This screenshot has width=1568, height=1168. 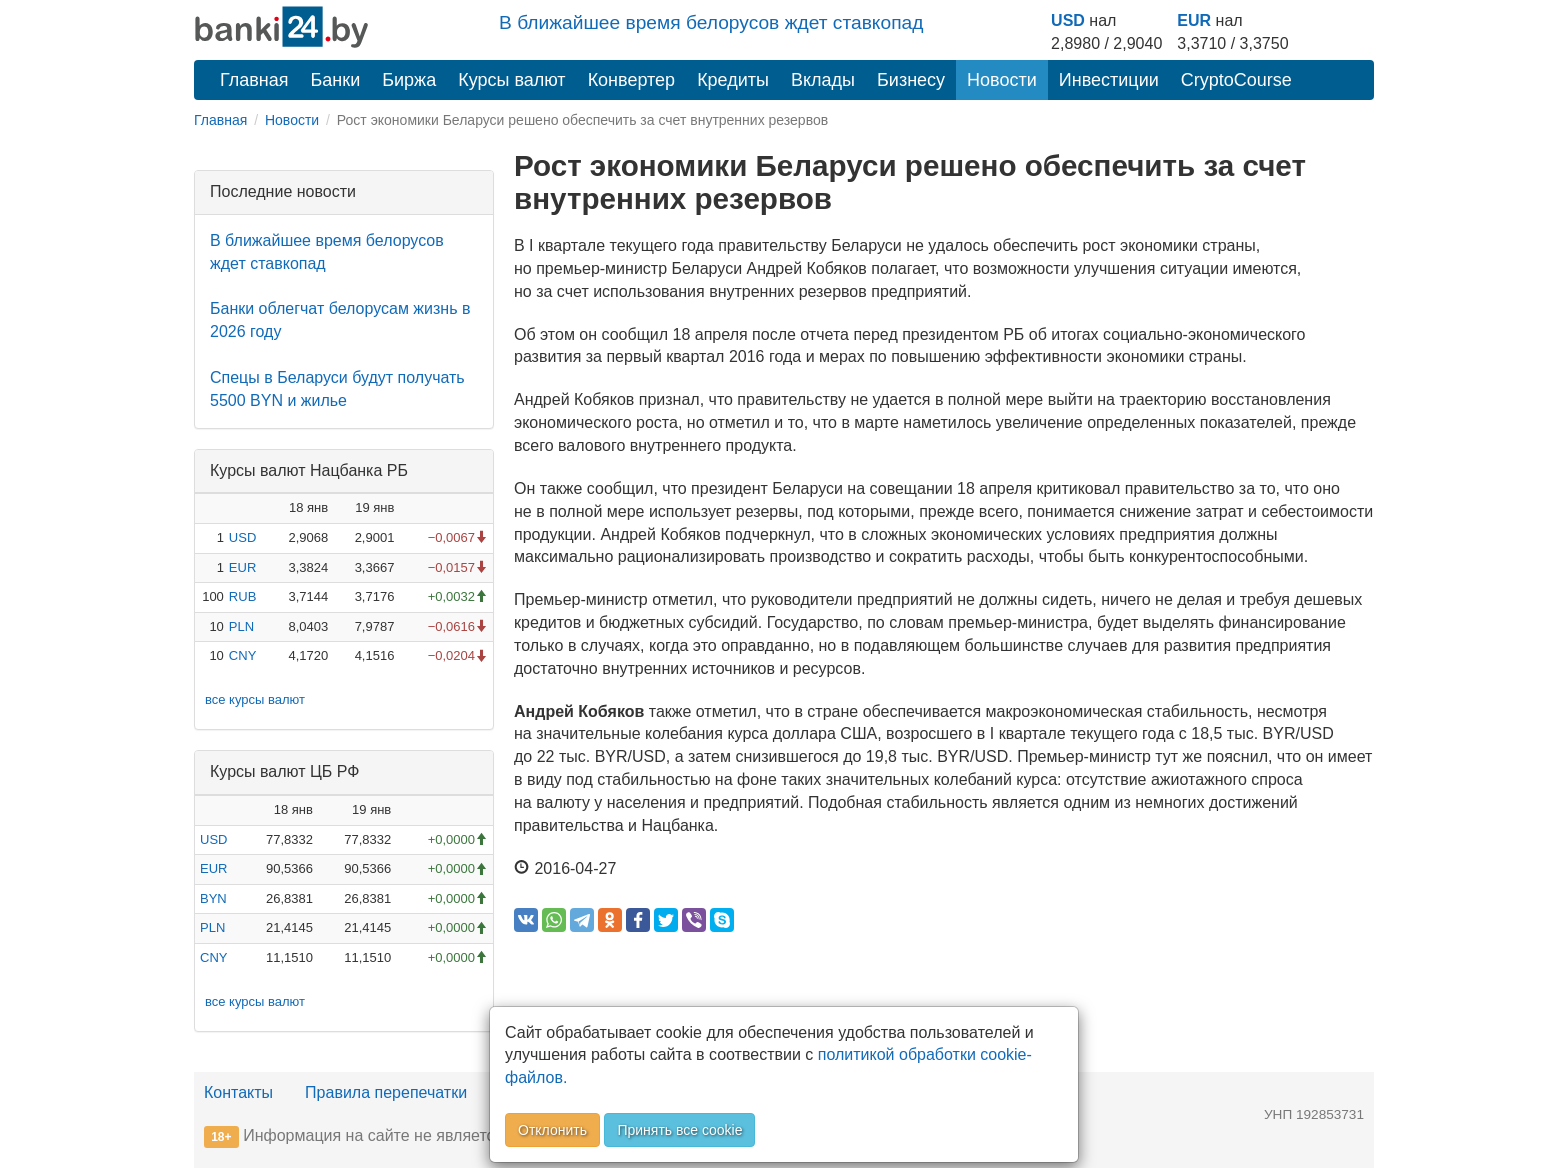 I want to click on Вклады, so click(x=823, y=80).